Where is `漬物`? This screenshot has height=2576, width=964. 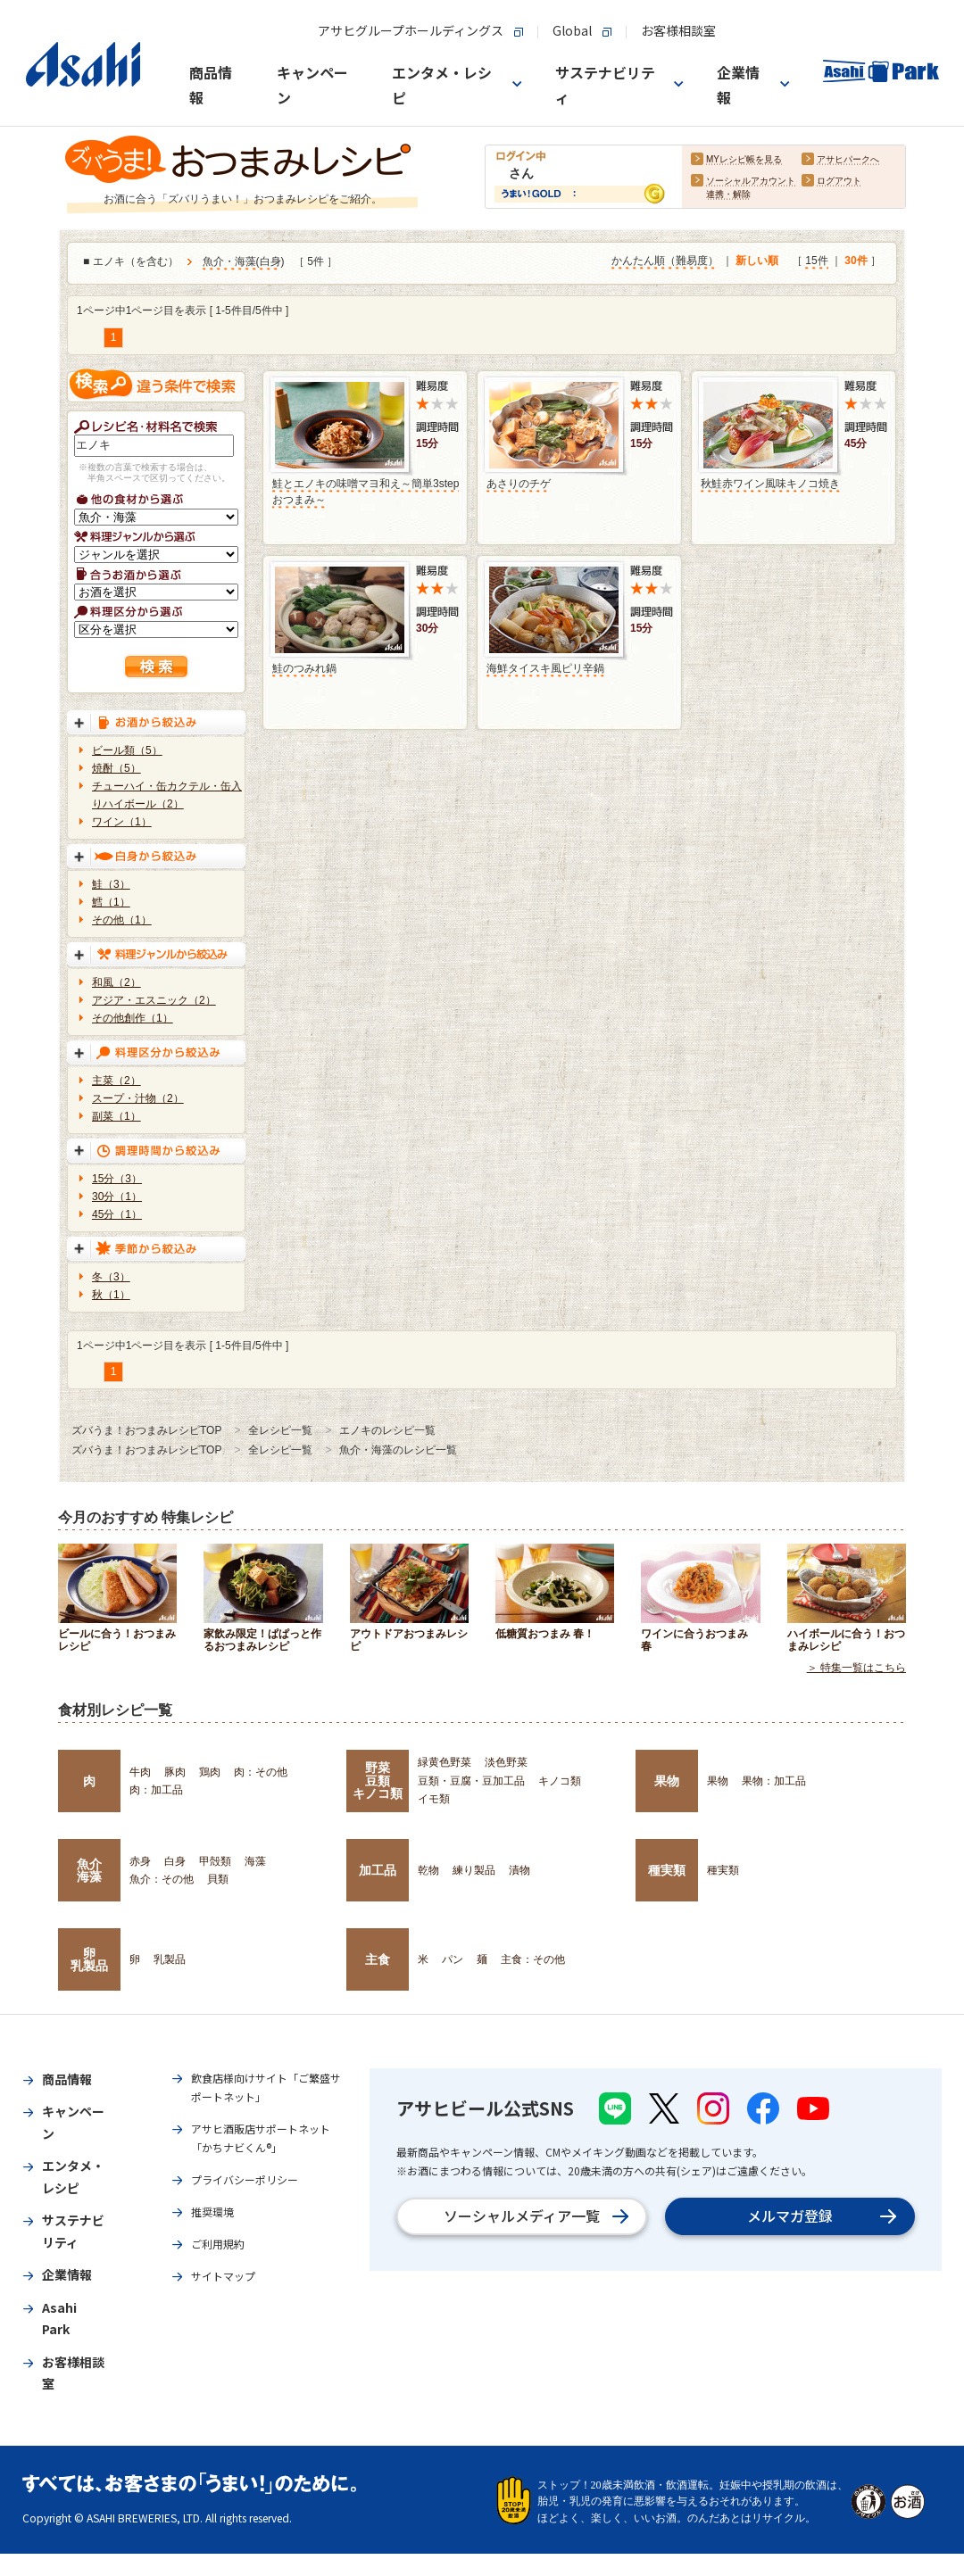
漬物 is located at coordinates (519, 1870).